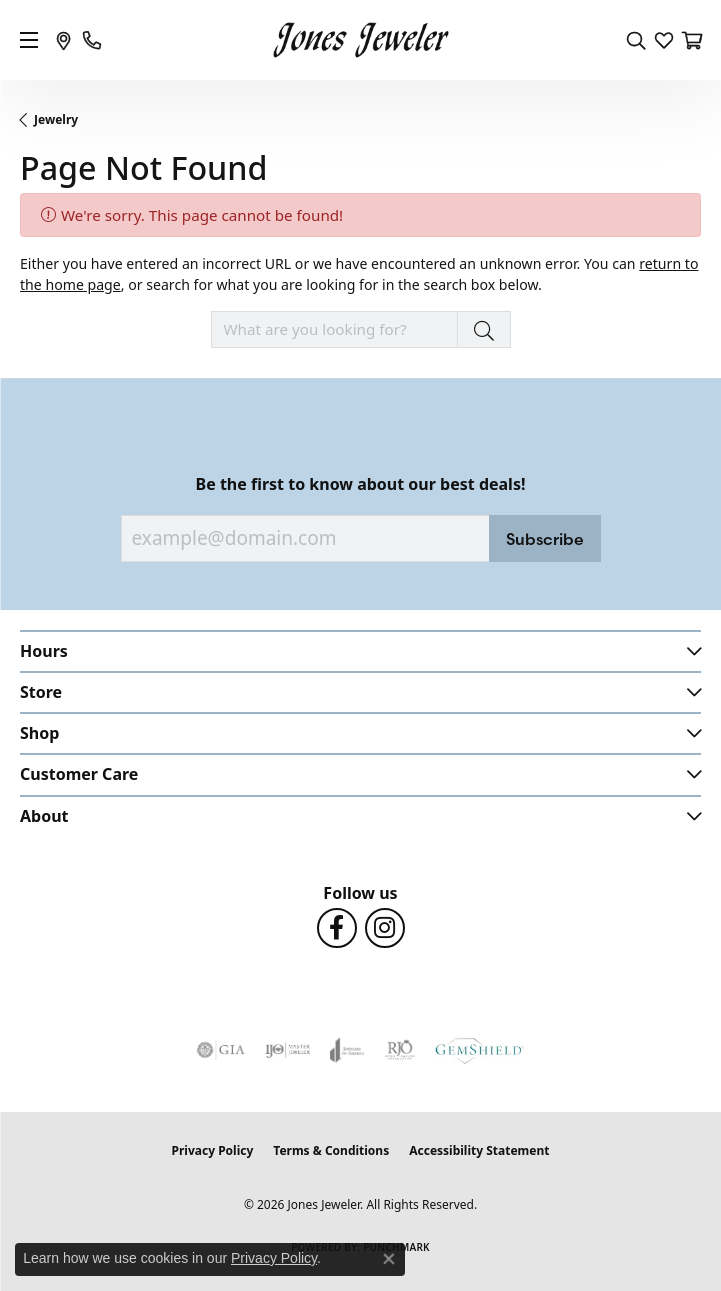  What do you see at coordinates (221, 1050) in the screenshot?
I see `[Visit the gia website]` at bounding box center [221, 1050].